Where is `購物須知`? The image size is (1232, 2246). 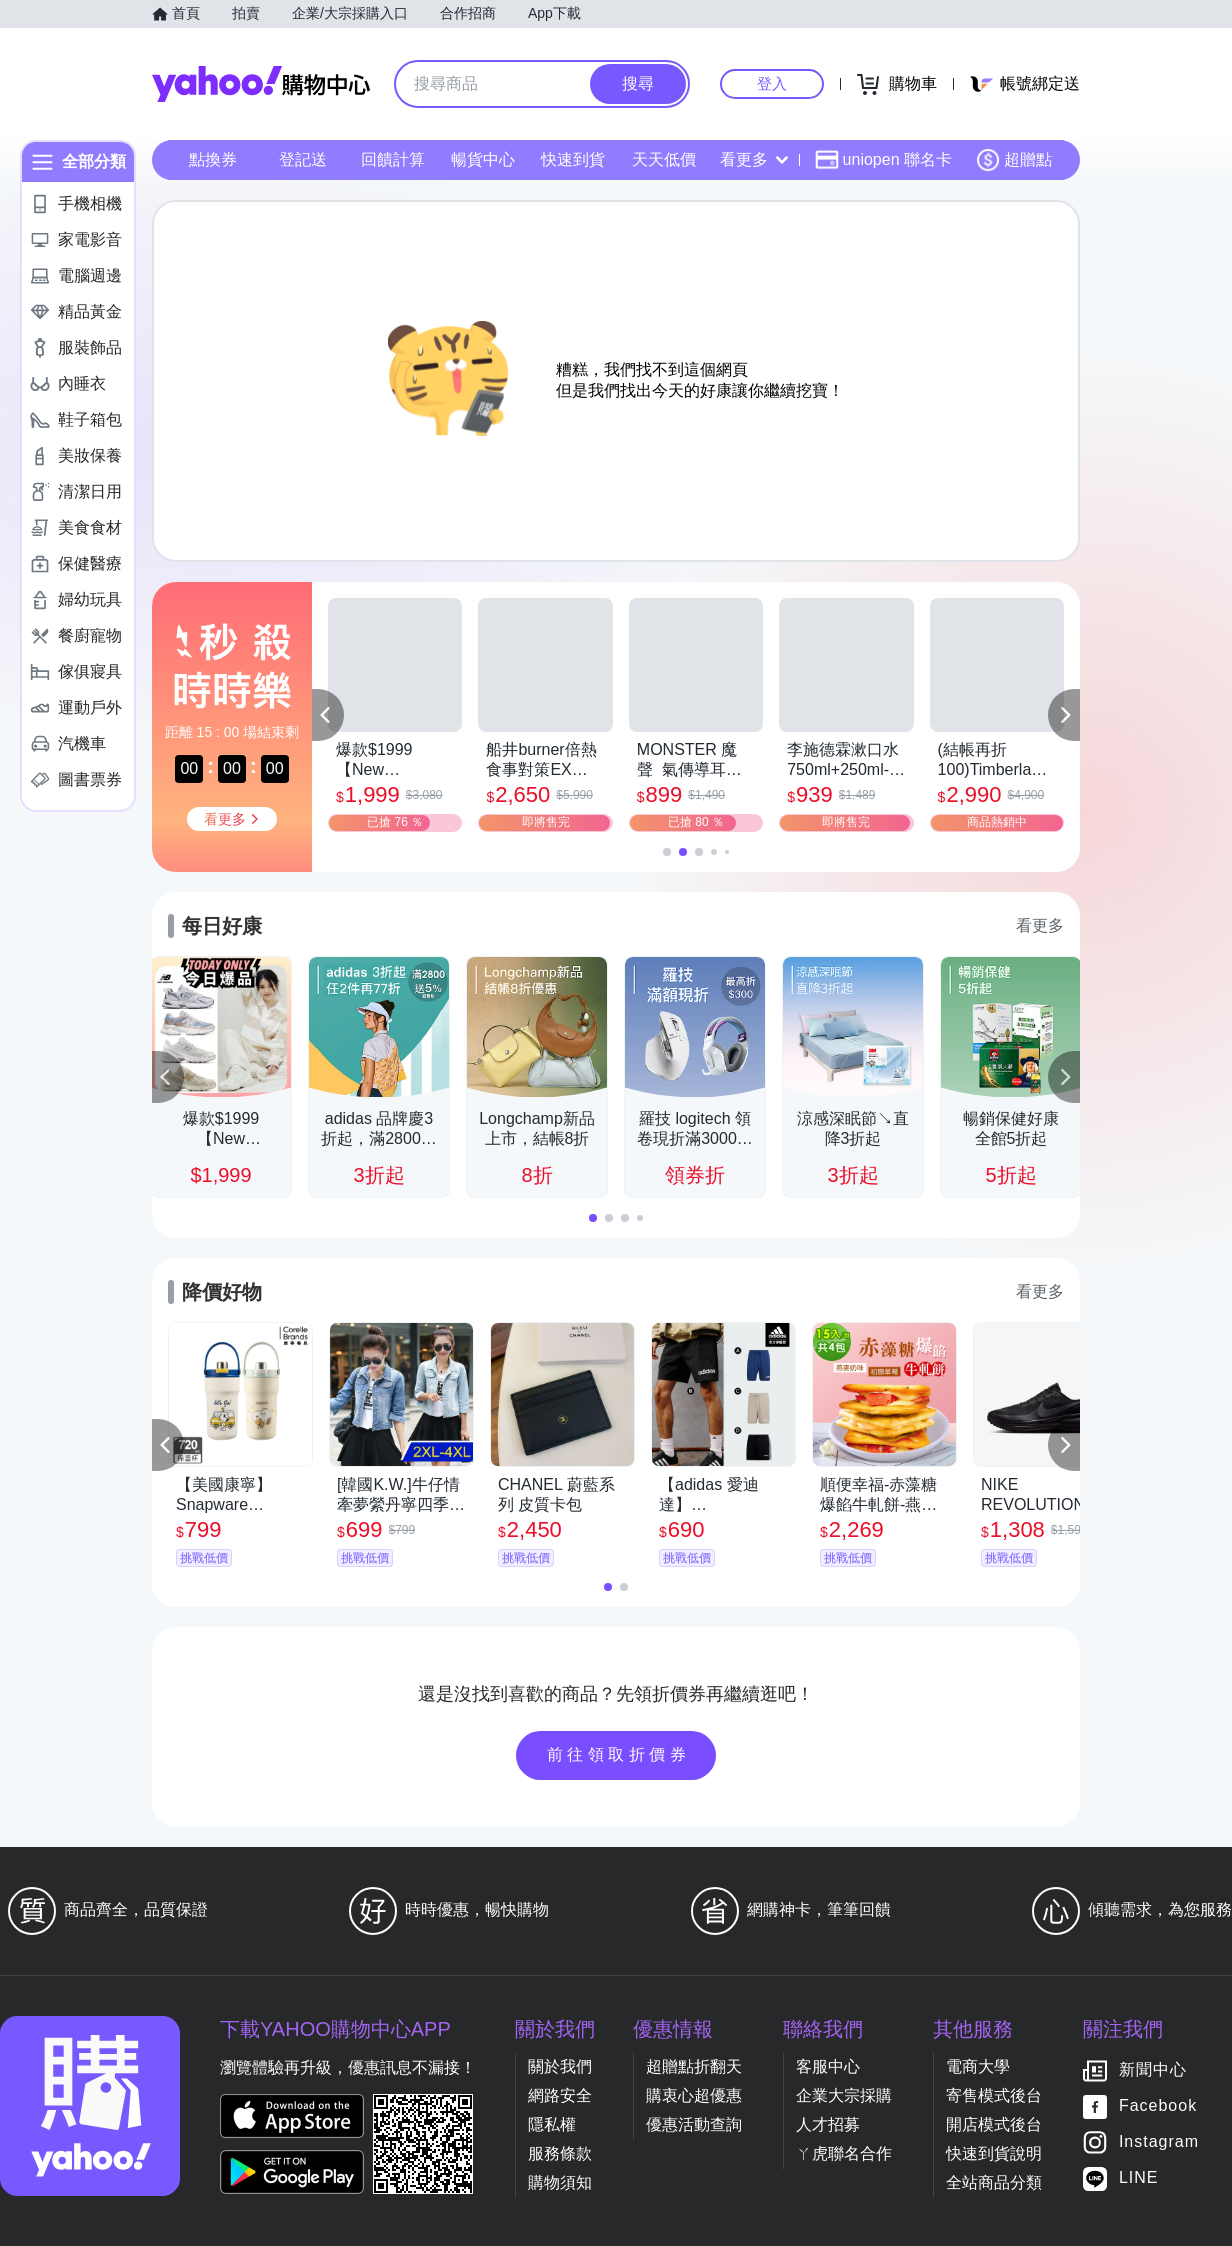 購物須知 is located at coordinates (560, 2182).